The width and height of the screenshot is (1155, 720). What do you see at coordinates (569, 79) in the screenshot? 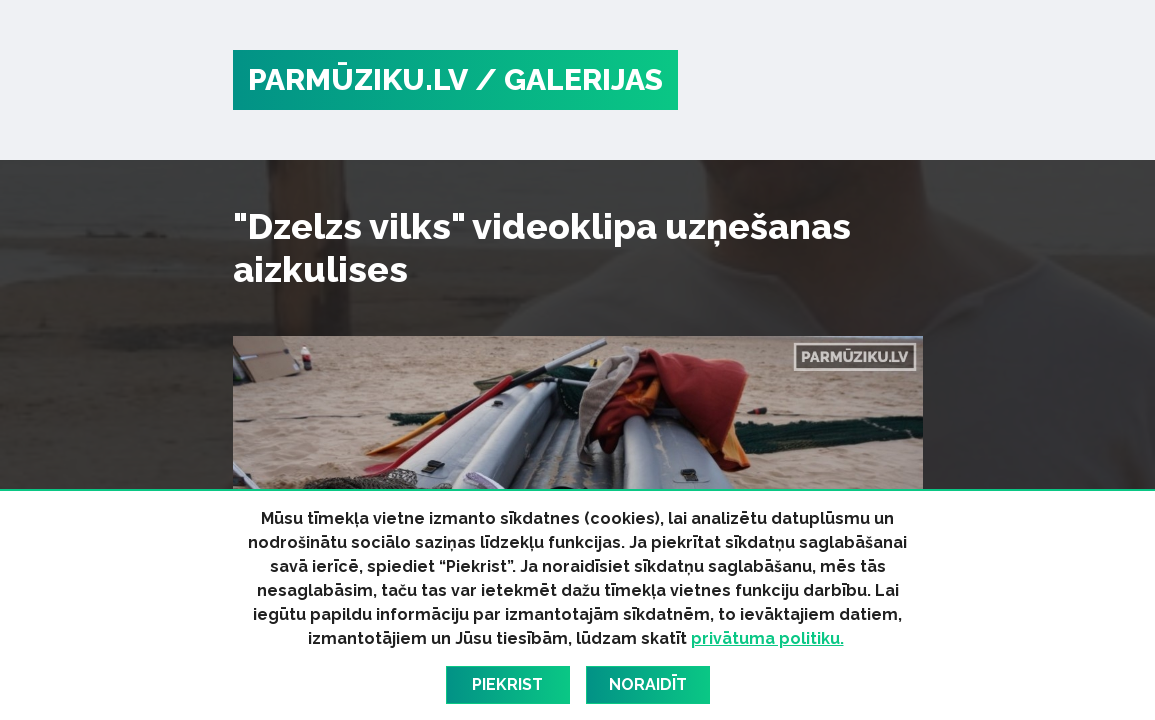
I see `/ Galerijas` at bounding box center [569, 79].